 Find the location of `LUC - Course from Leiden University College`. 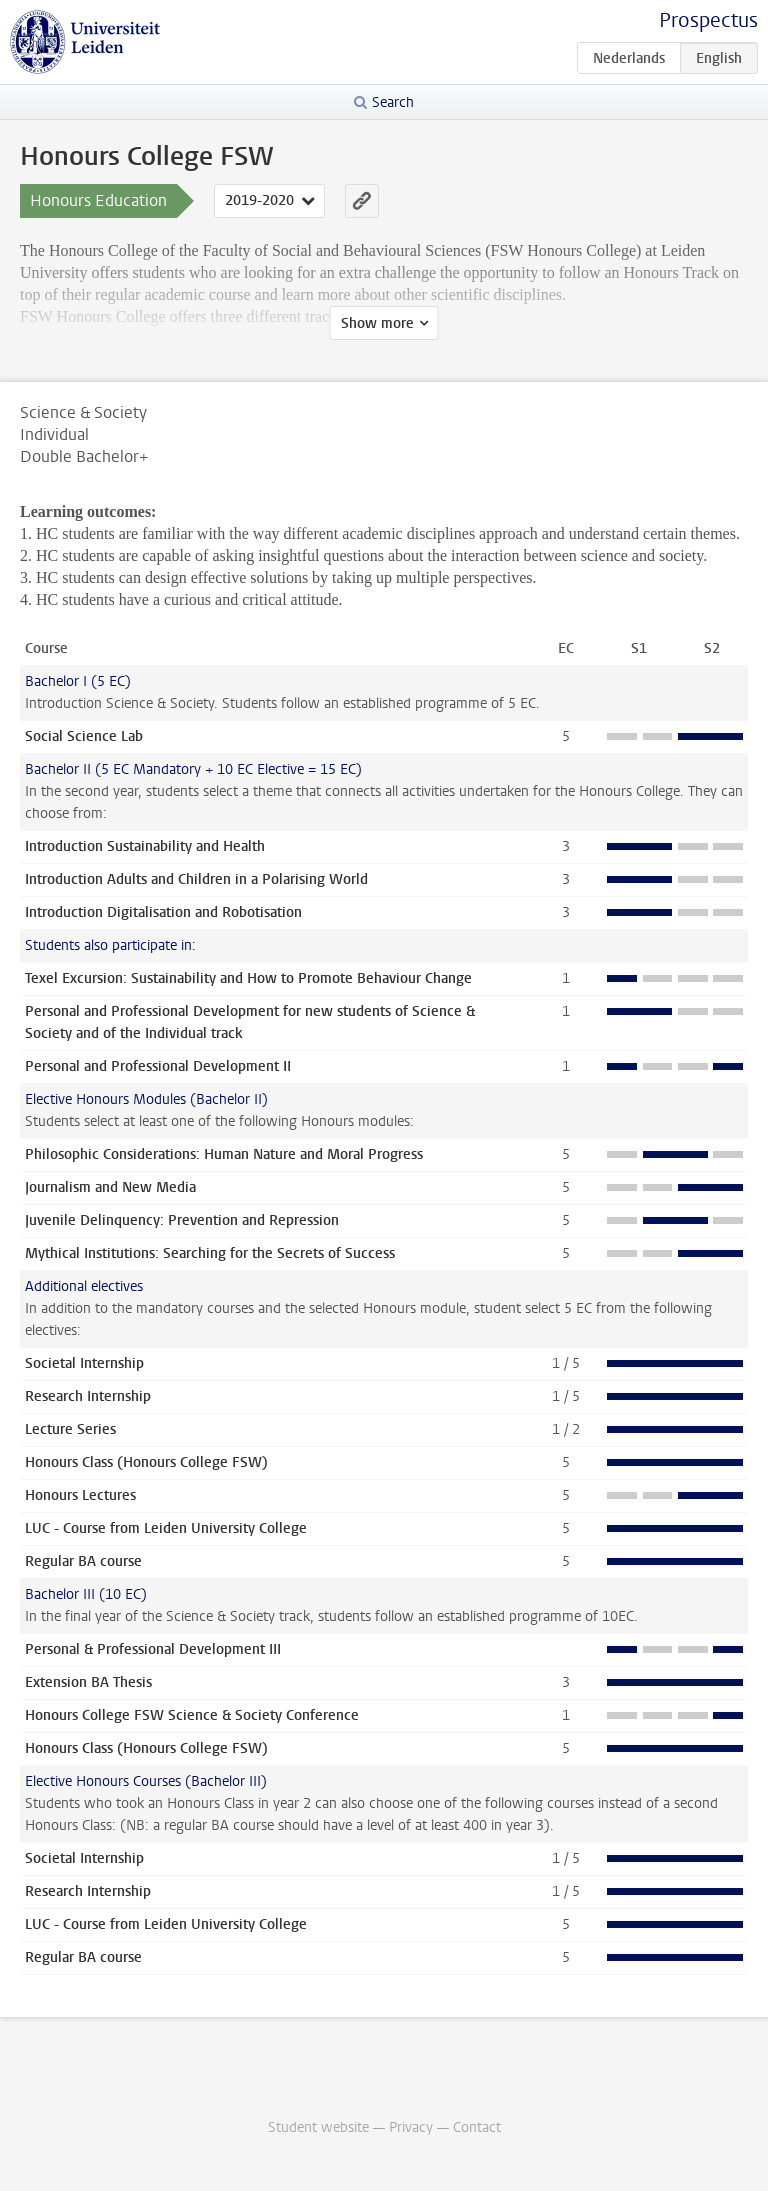

LUC - Course from Leiden University College is located at coordinates (166, 1528).